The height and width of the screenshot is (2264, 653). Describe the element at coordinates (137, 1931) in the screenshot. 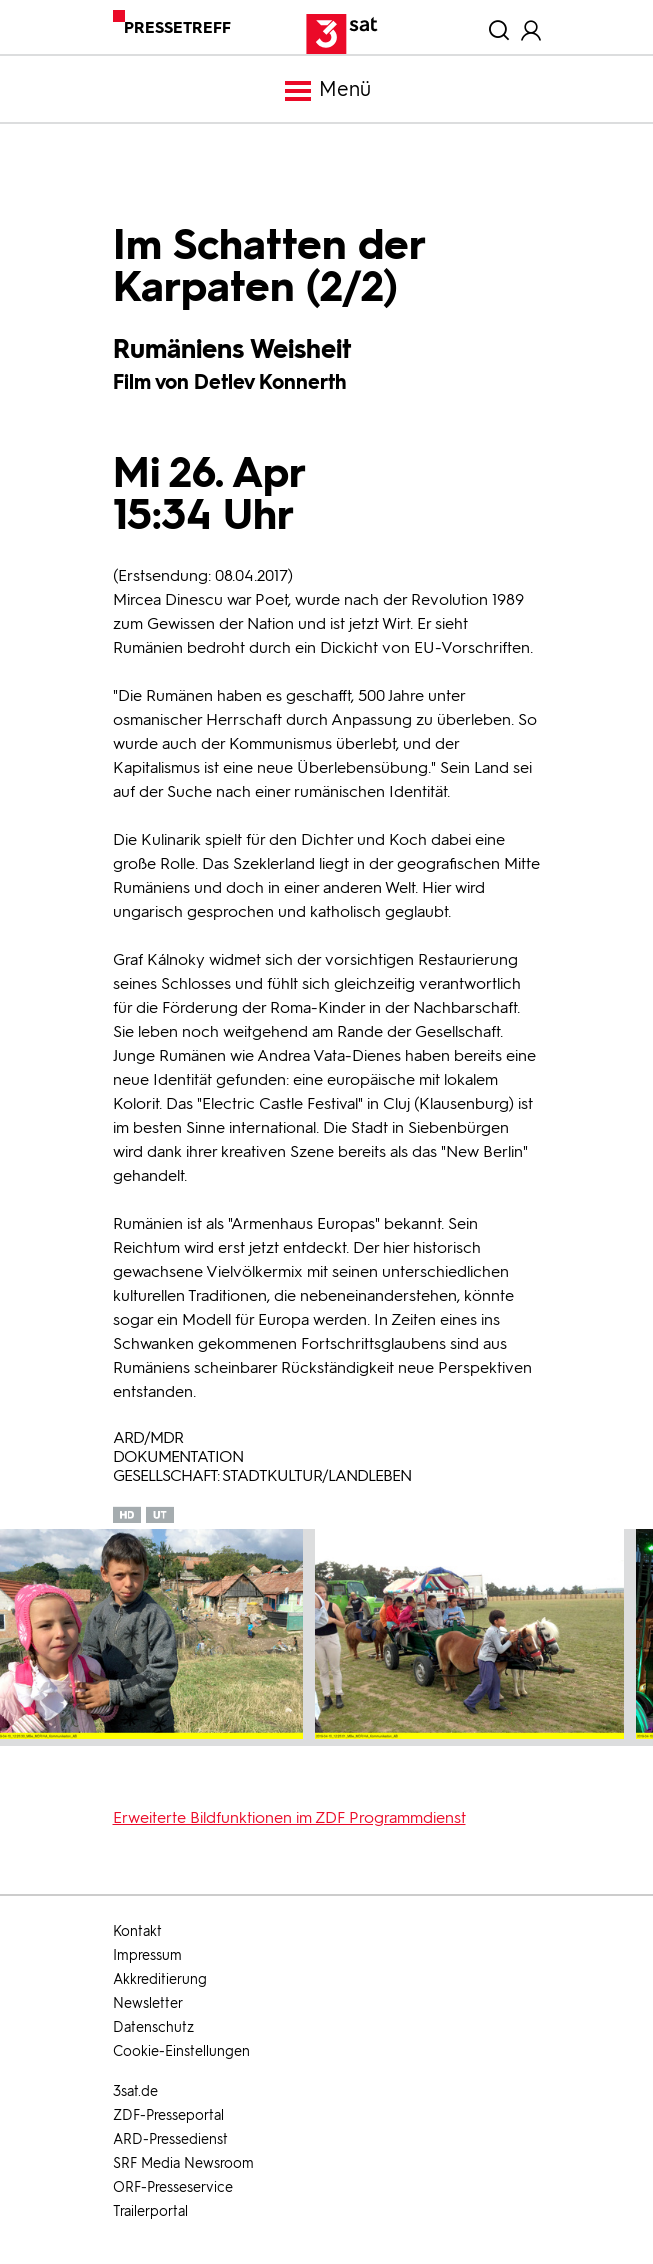

I see `Kontakt` at that location.